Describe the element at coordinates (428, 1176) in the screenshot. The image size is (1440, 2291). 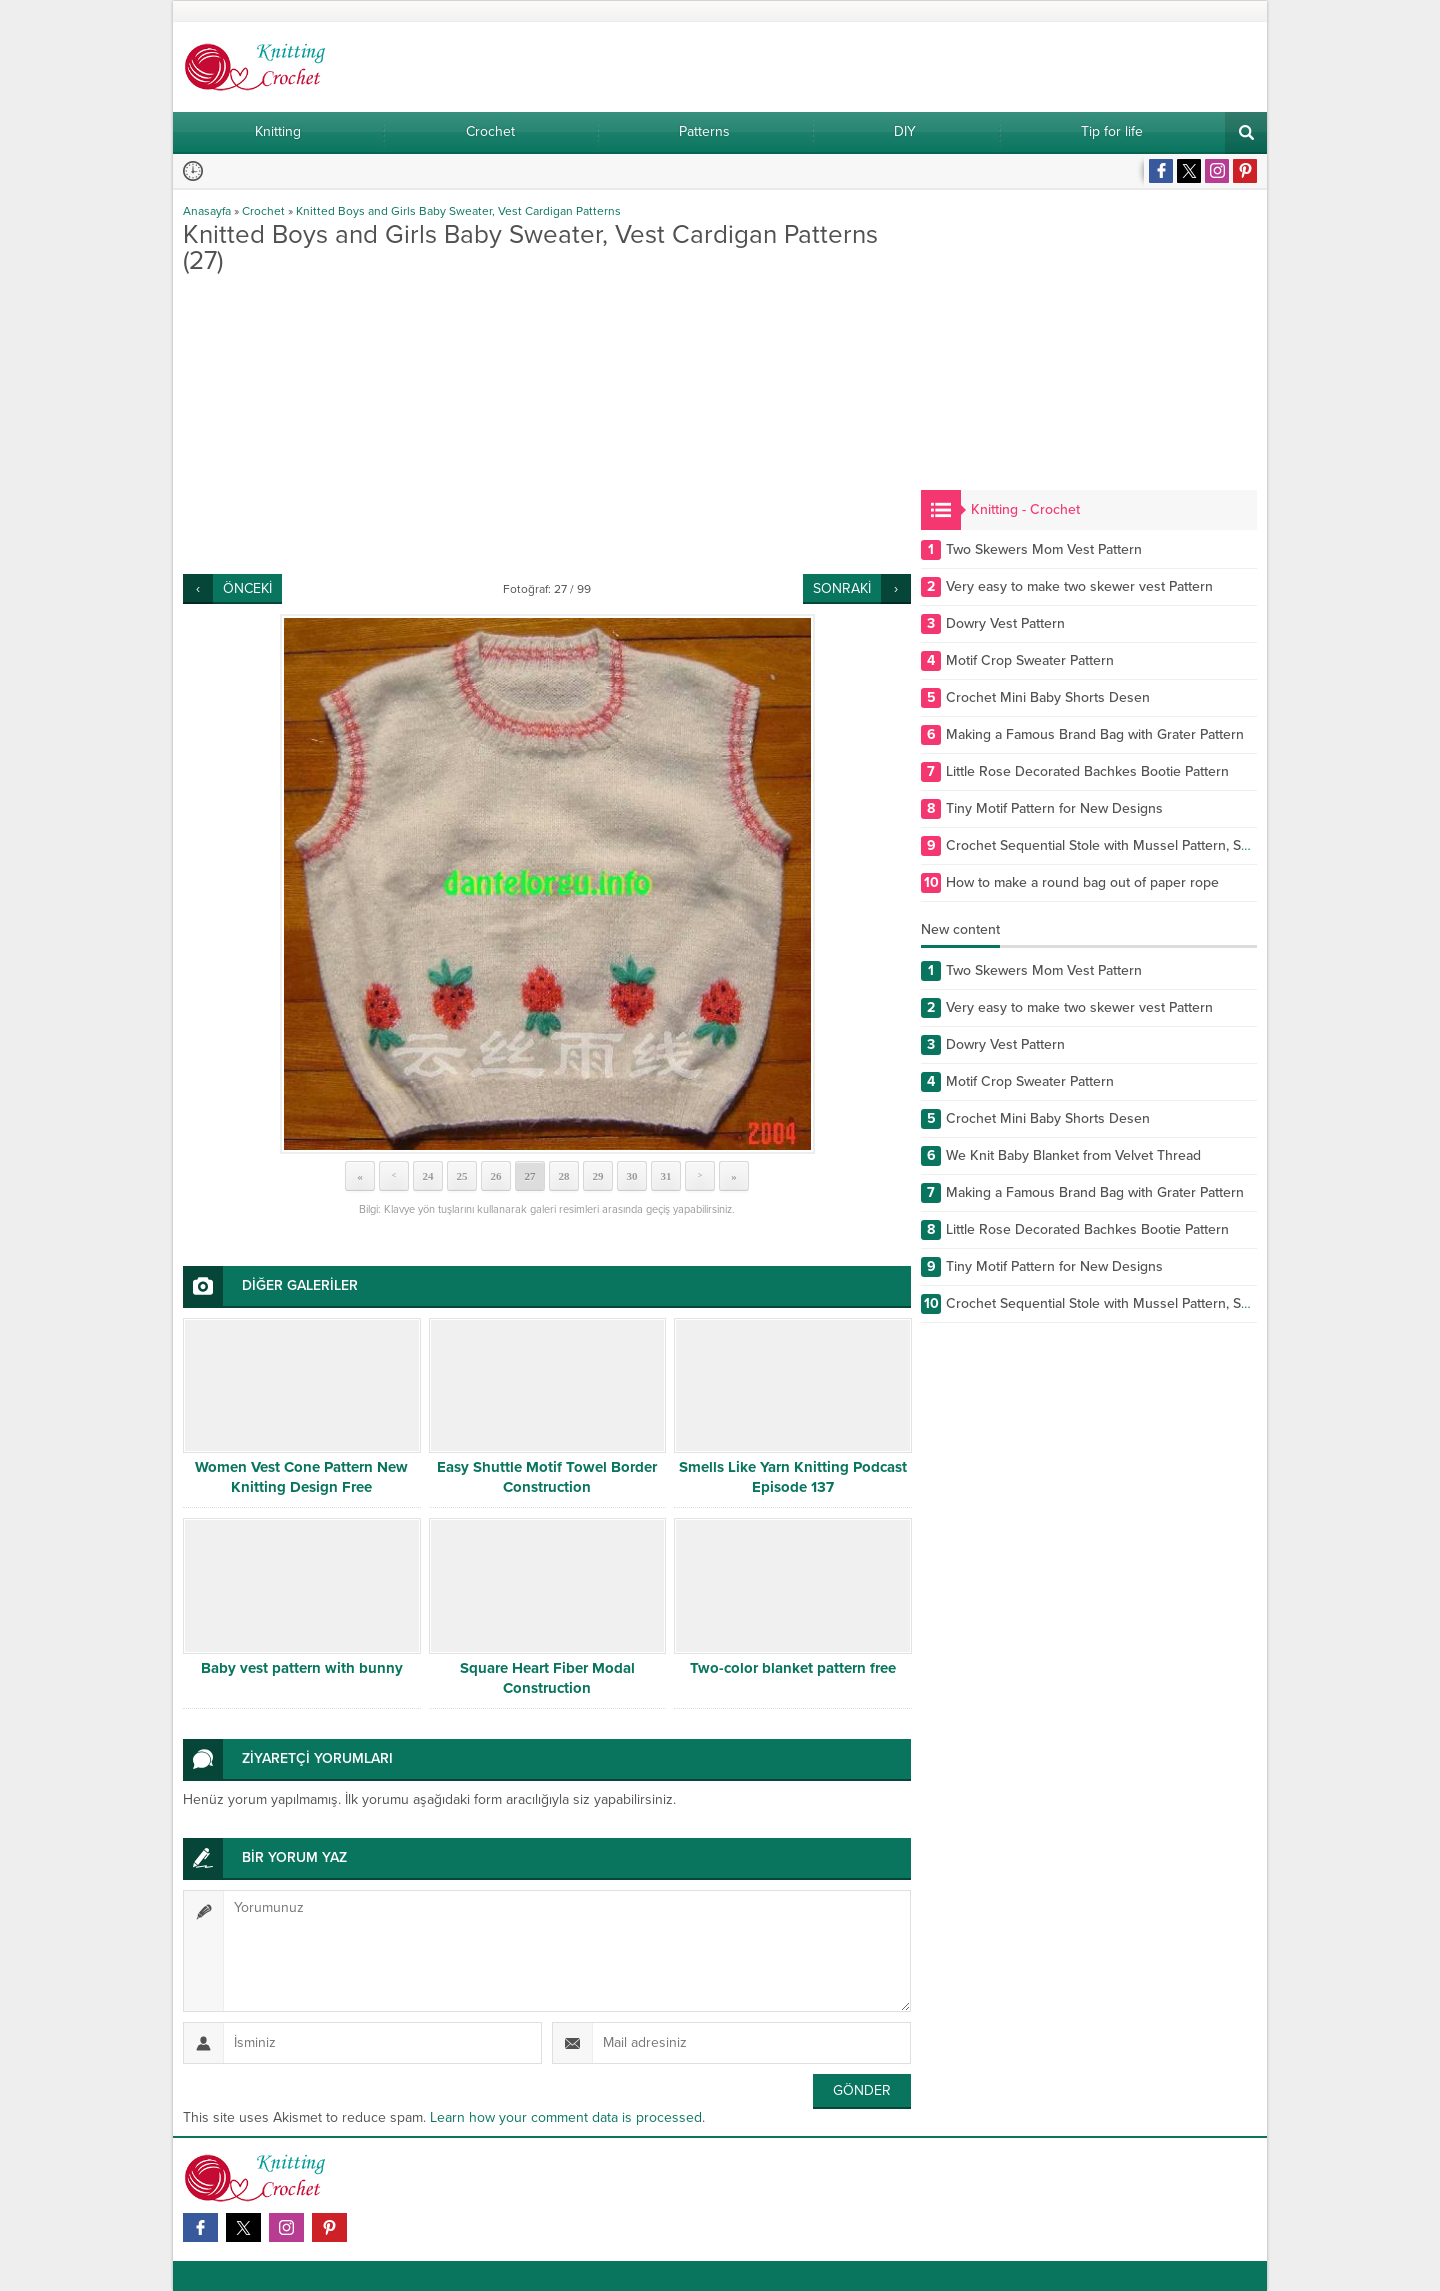
I see `24` at that location.